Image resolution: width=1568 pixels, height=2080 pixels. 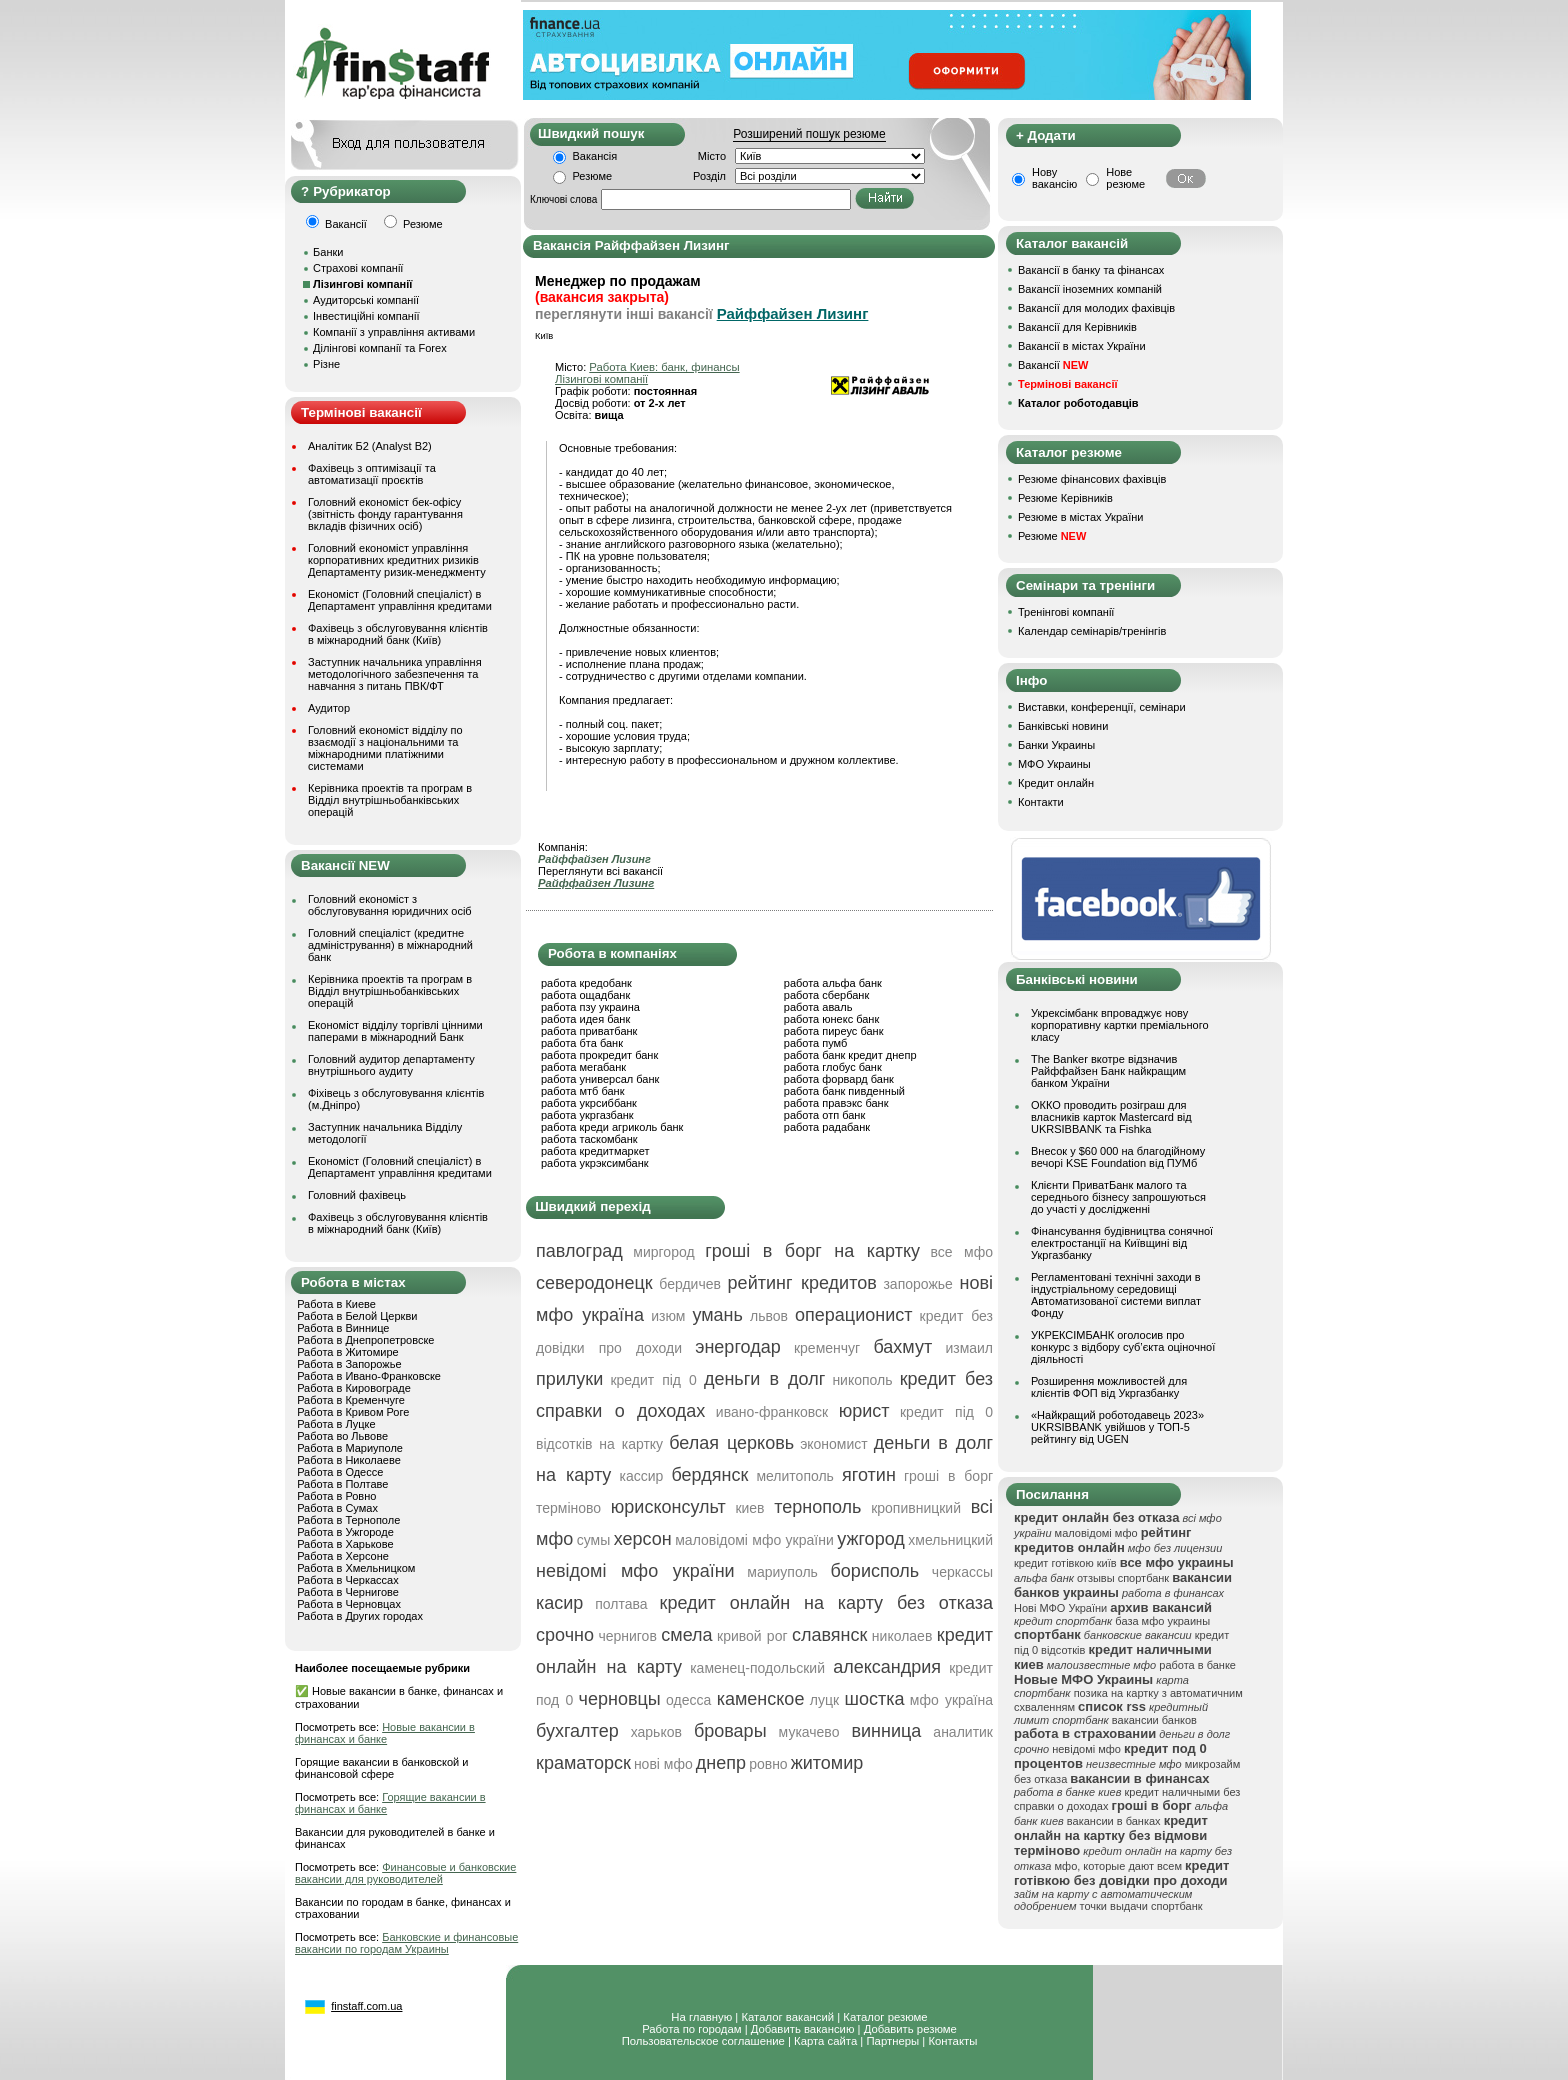 What do you see at coordinates (1063, 726) in the screenshot?
I see `Банківські новини` at bounding box center [1063, 726].